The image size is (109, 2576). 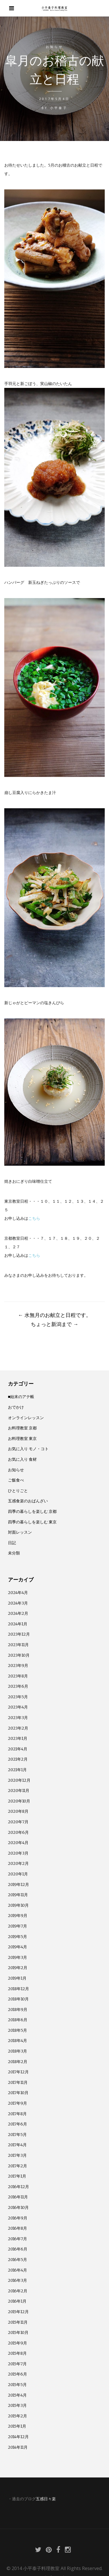 What do you see at coordinates (18, 1603) in the screenshot?
I see `2024年3月` at bounding box center [18, 1603].